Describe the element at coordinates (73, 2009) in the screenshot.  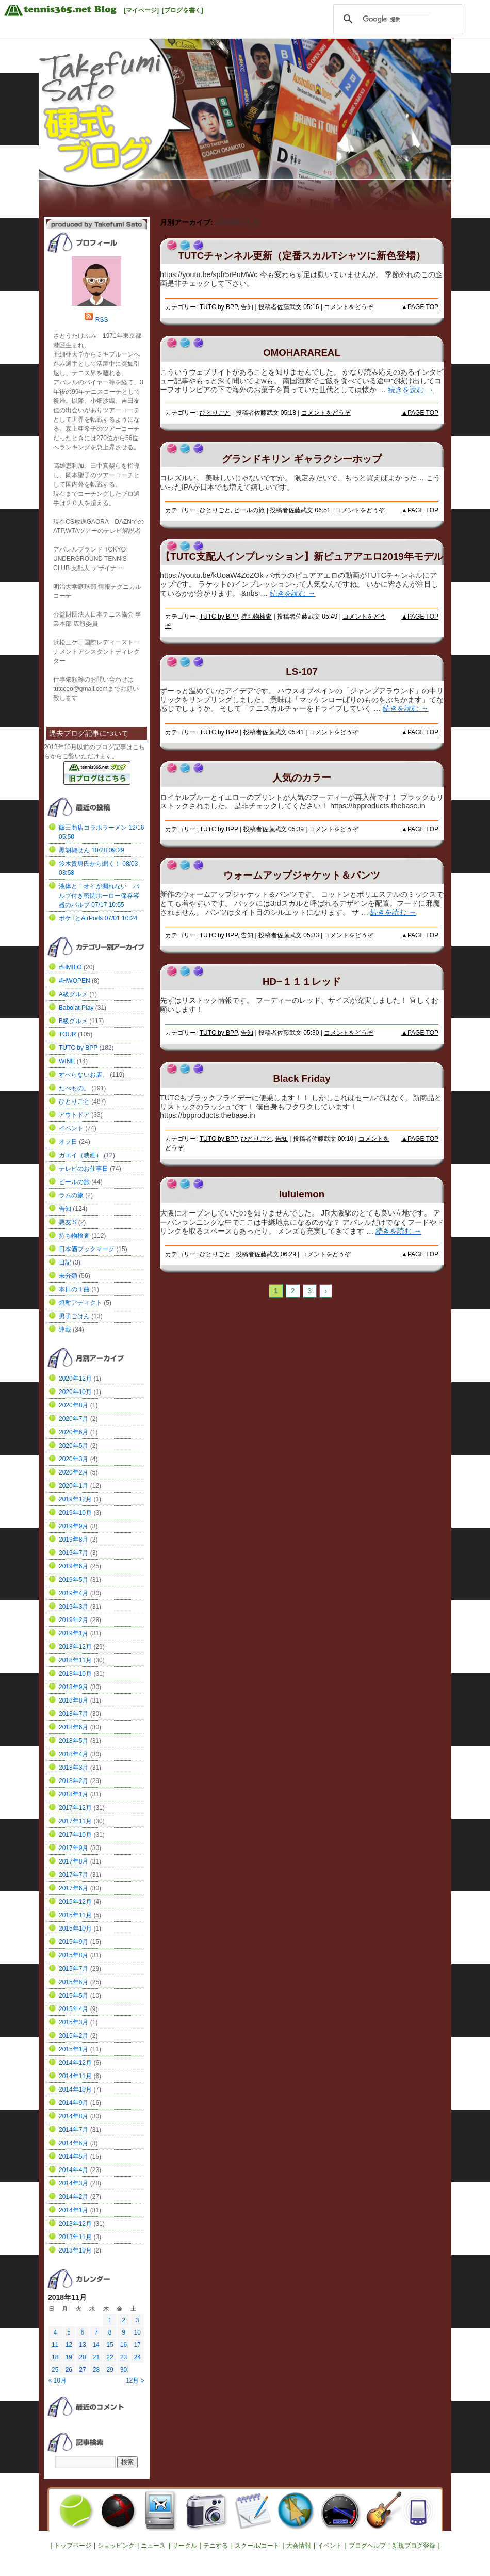
I see `2015年4月` at that location.